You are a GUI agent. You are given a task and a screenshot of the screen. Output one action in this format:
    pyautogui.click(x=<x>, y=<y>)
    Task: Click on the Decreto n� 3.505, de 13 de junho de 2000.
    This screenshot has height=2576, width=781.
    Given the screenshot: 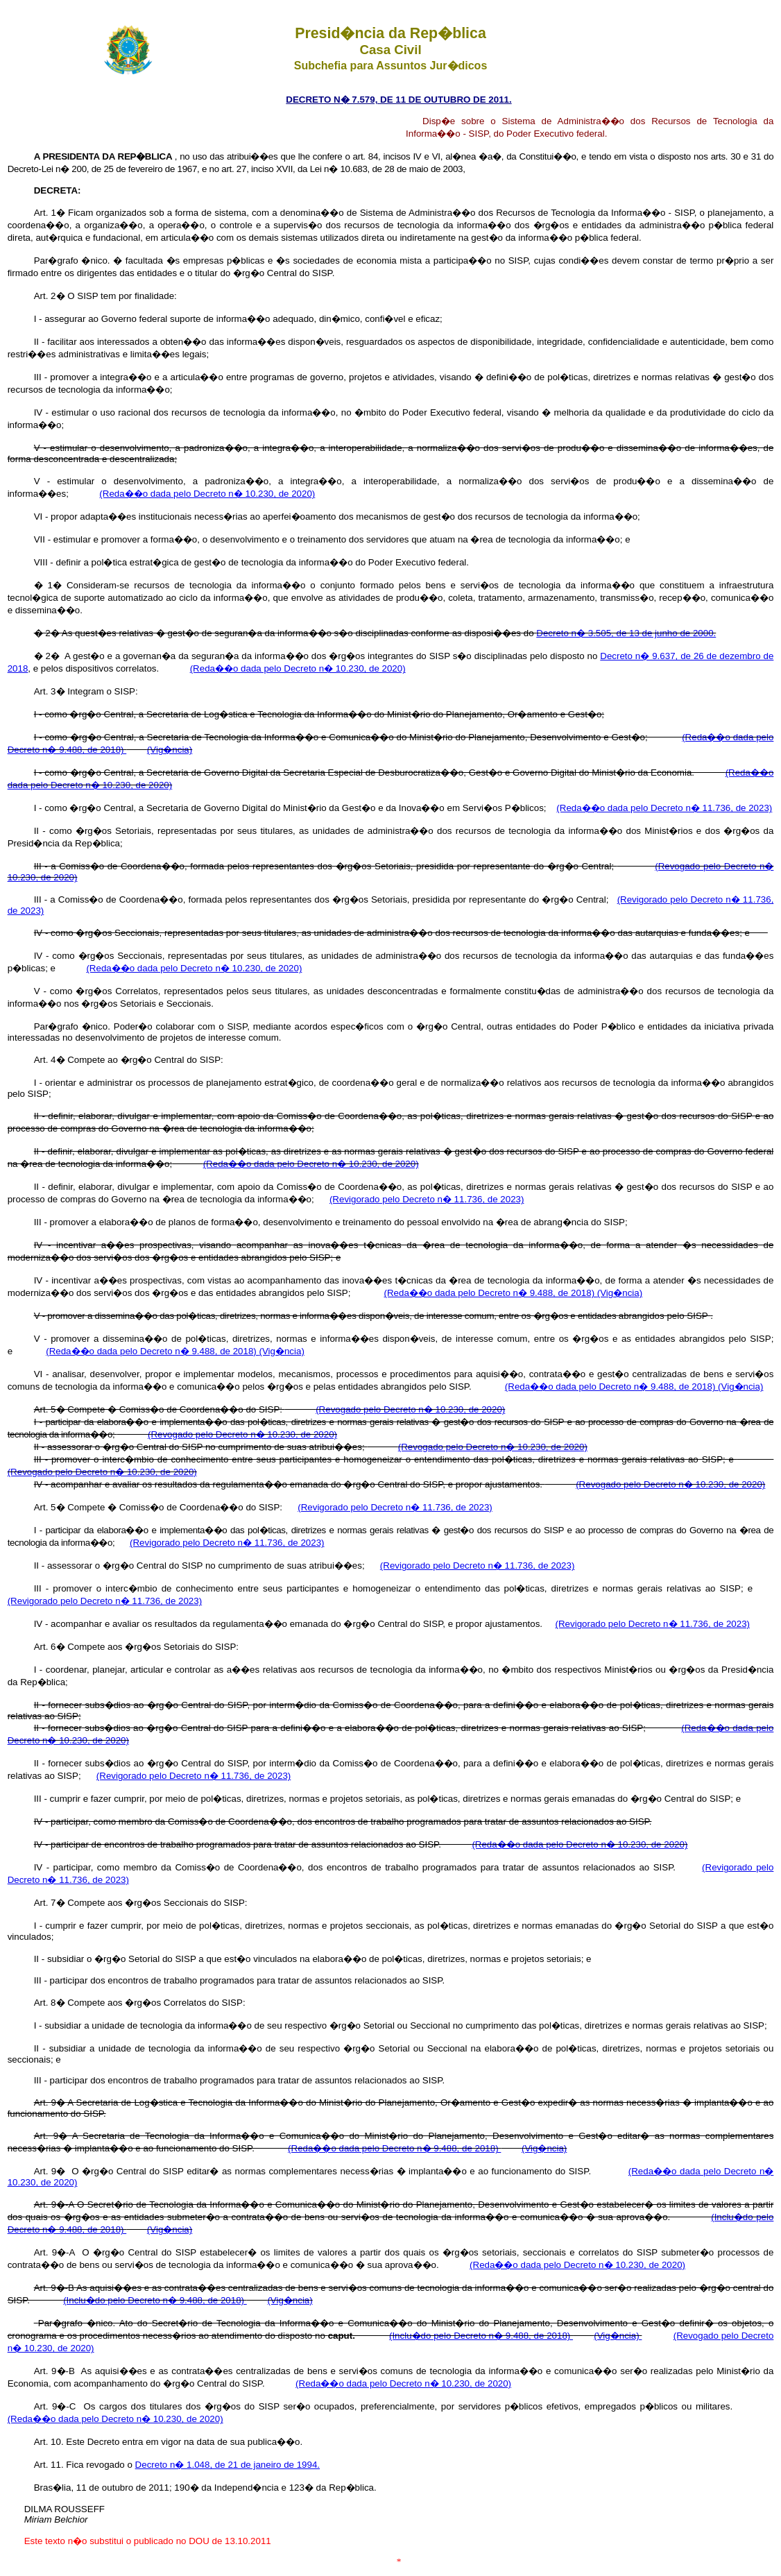 What is the action you would take?
    pyautogui.click(x=626, y=633)
    